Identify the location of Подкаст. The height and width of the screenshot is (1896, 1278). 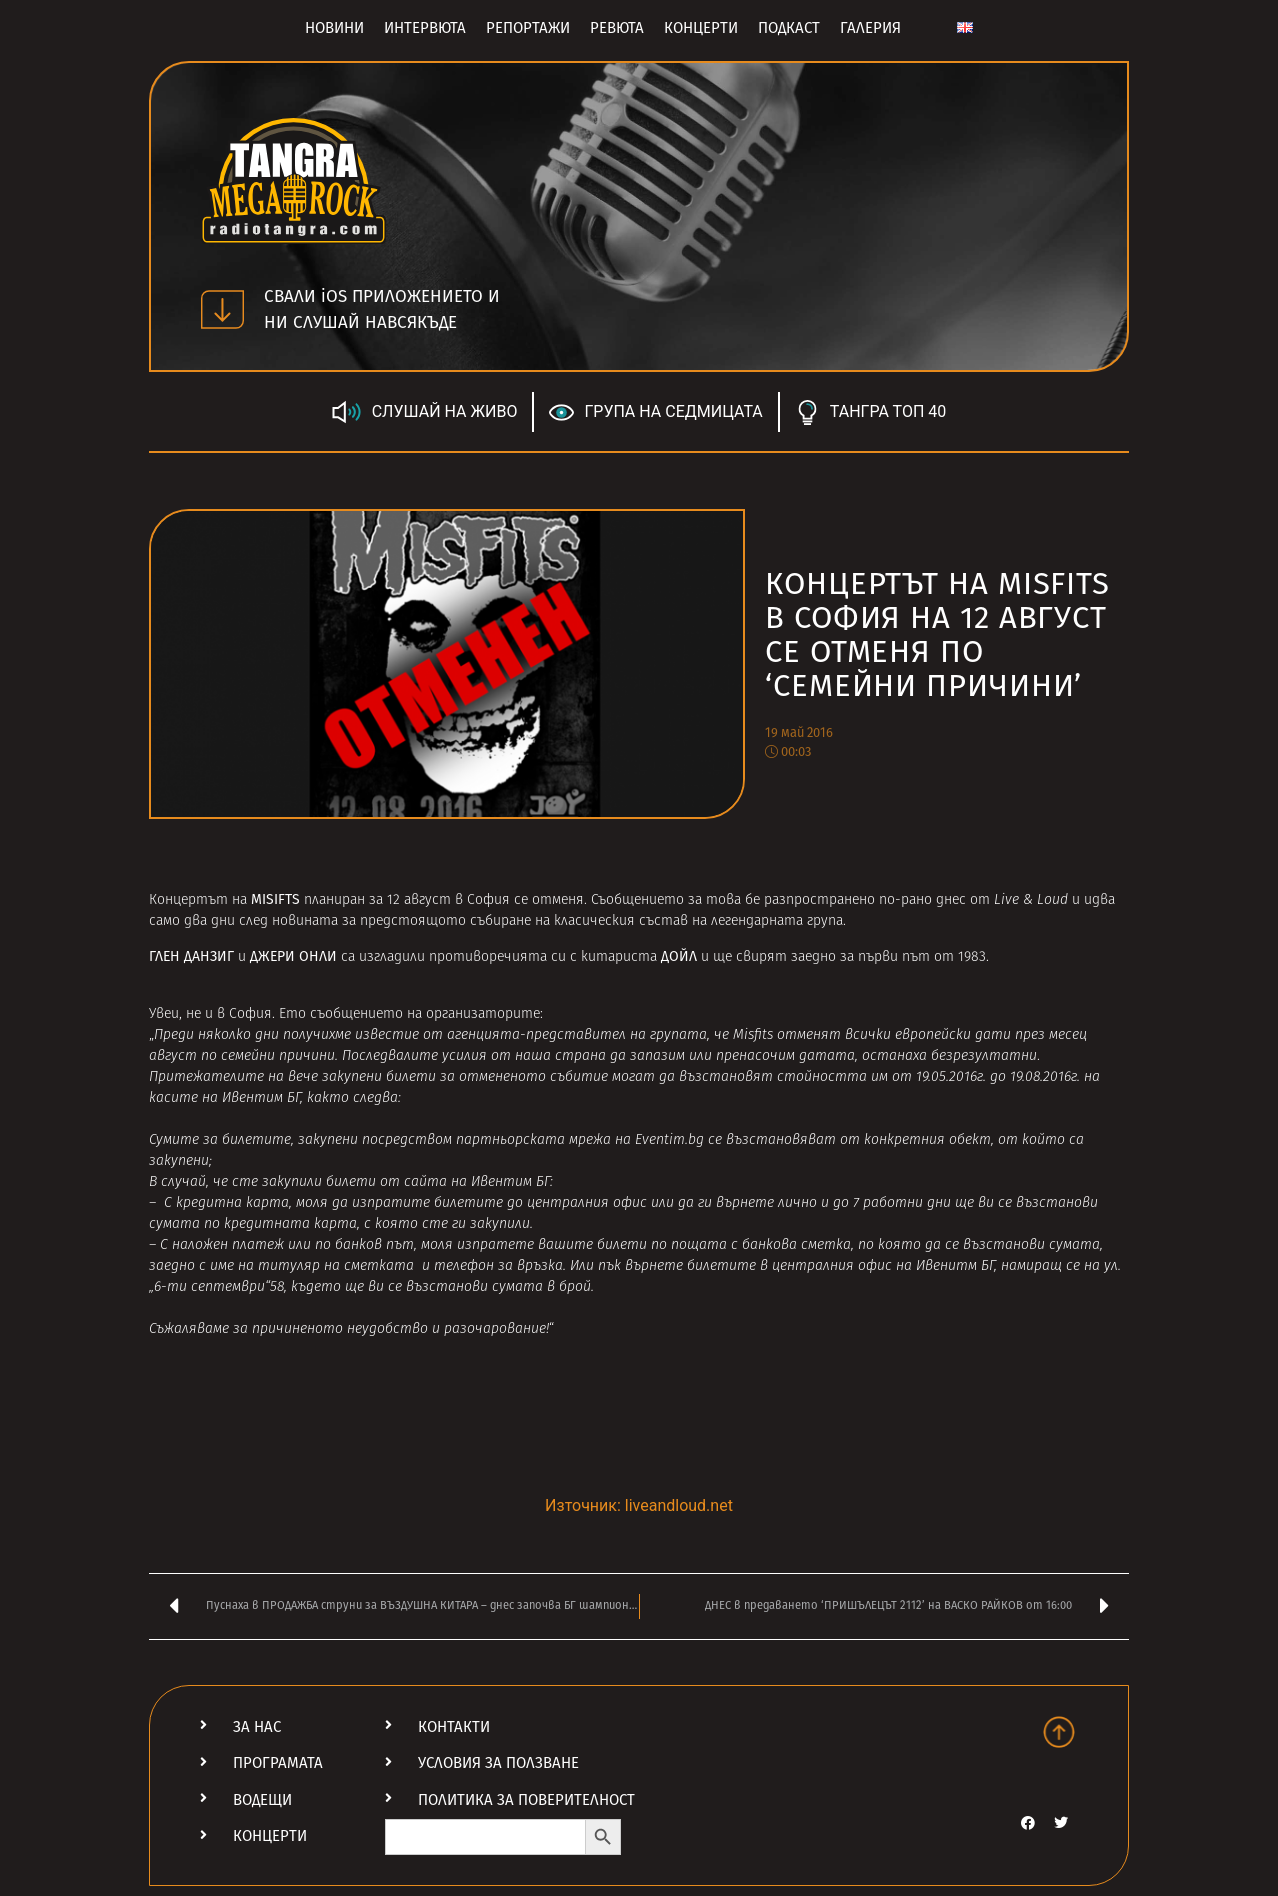
(789, 28).